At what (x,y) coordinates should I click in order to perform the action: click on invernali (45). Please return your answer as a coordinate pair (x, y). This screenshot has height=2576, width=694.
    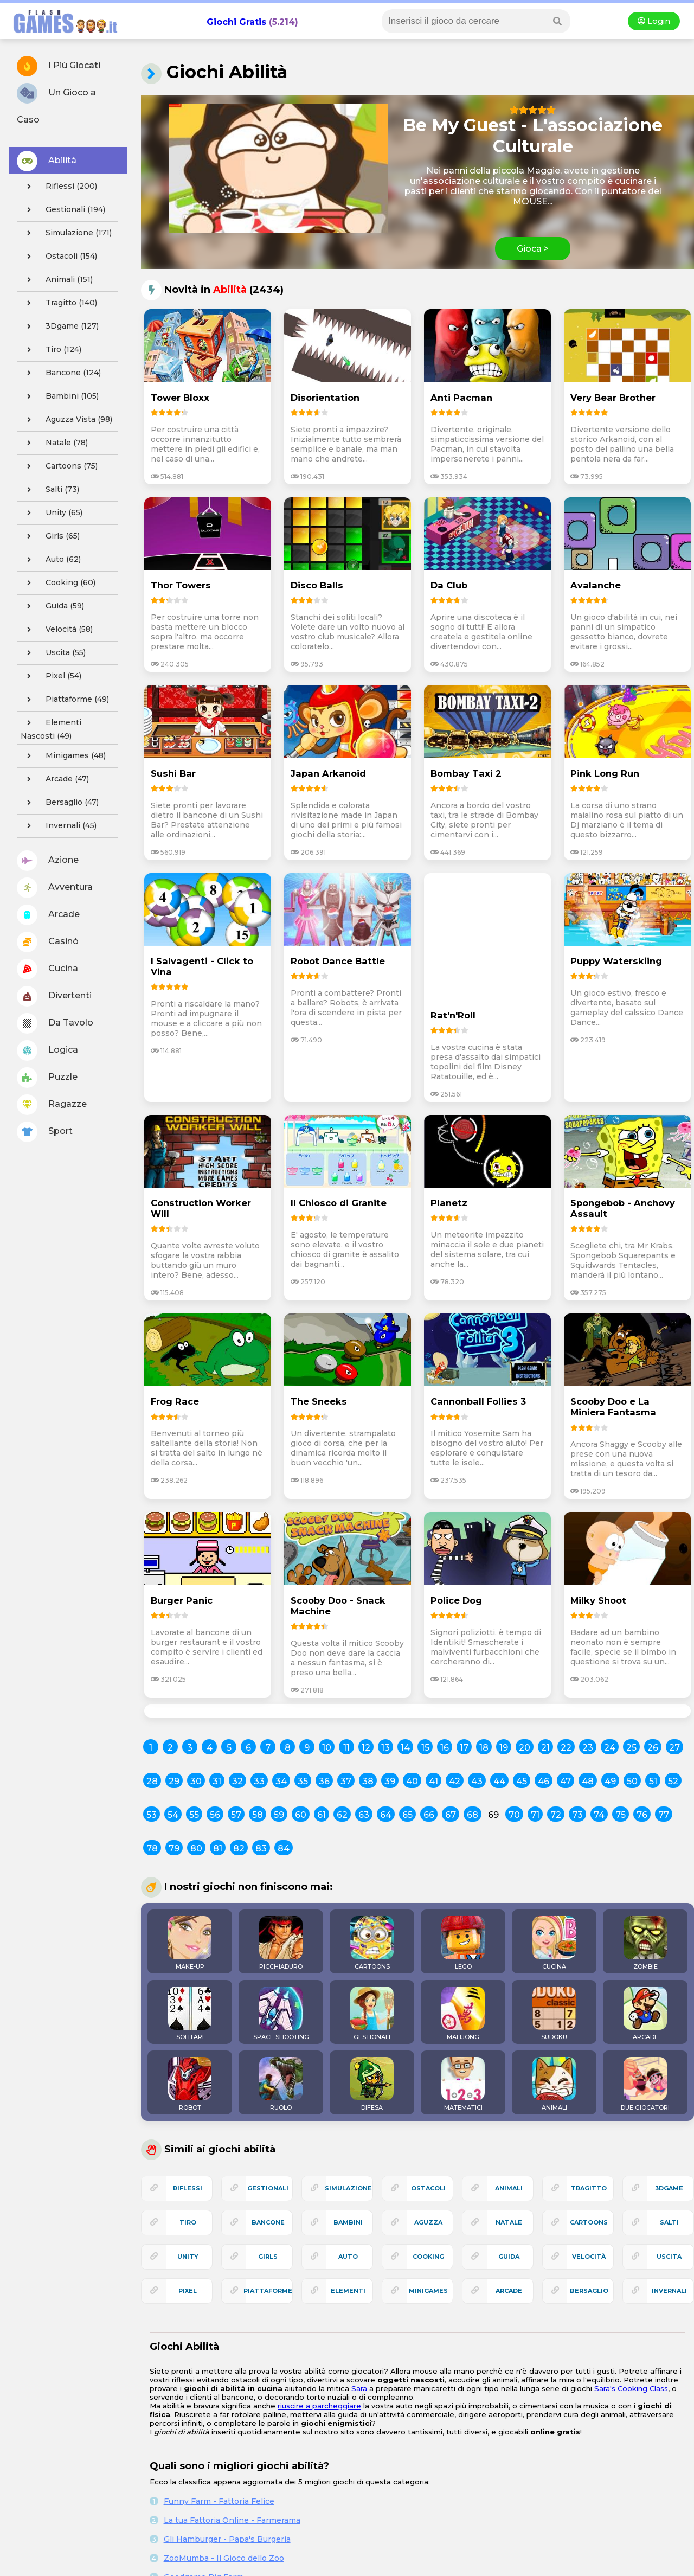
    Looking at the image, I should click on (59, 826).